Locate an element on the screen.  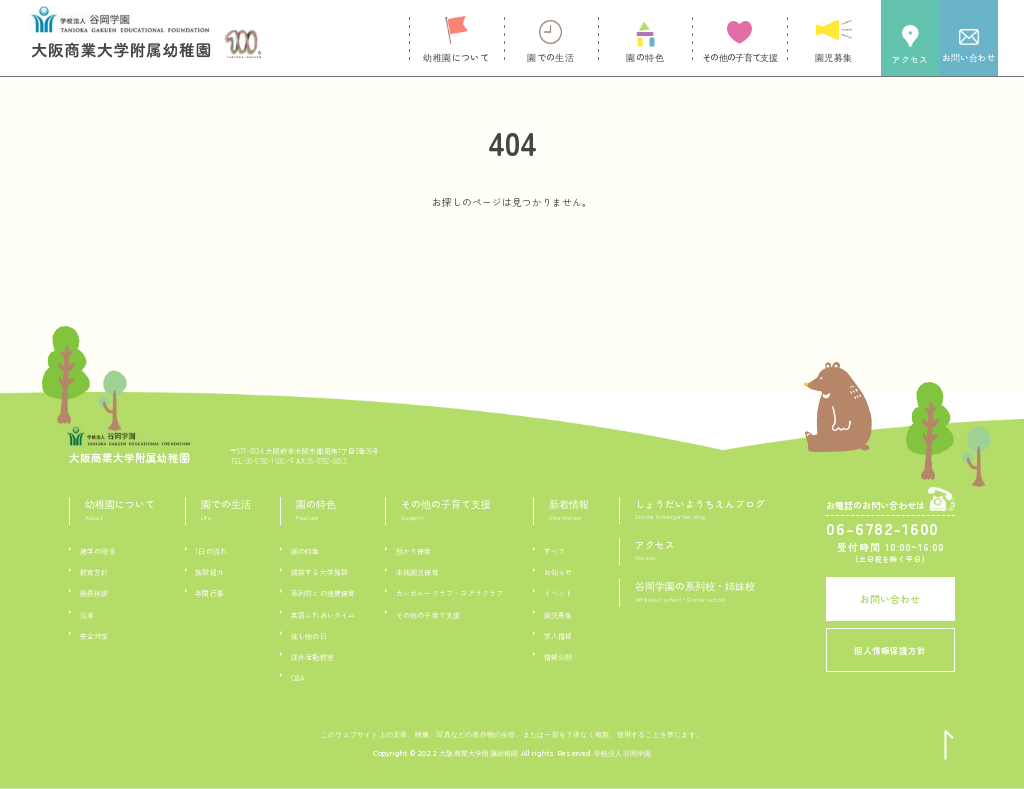
園児募集 is located at coordinates (558, 615).